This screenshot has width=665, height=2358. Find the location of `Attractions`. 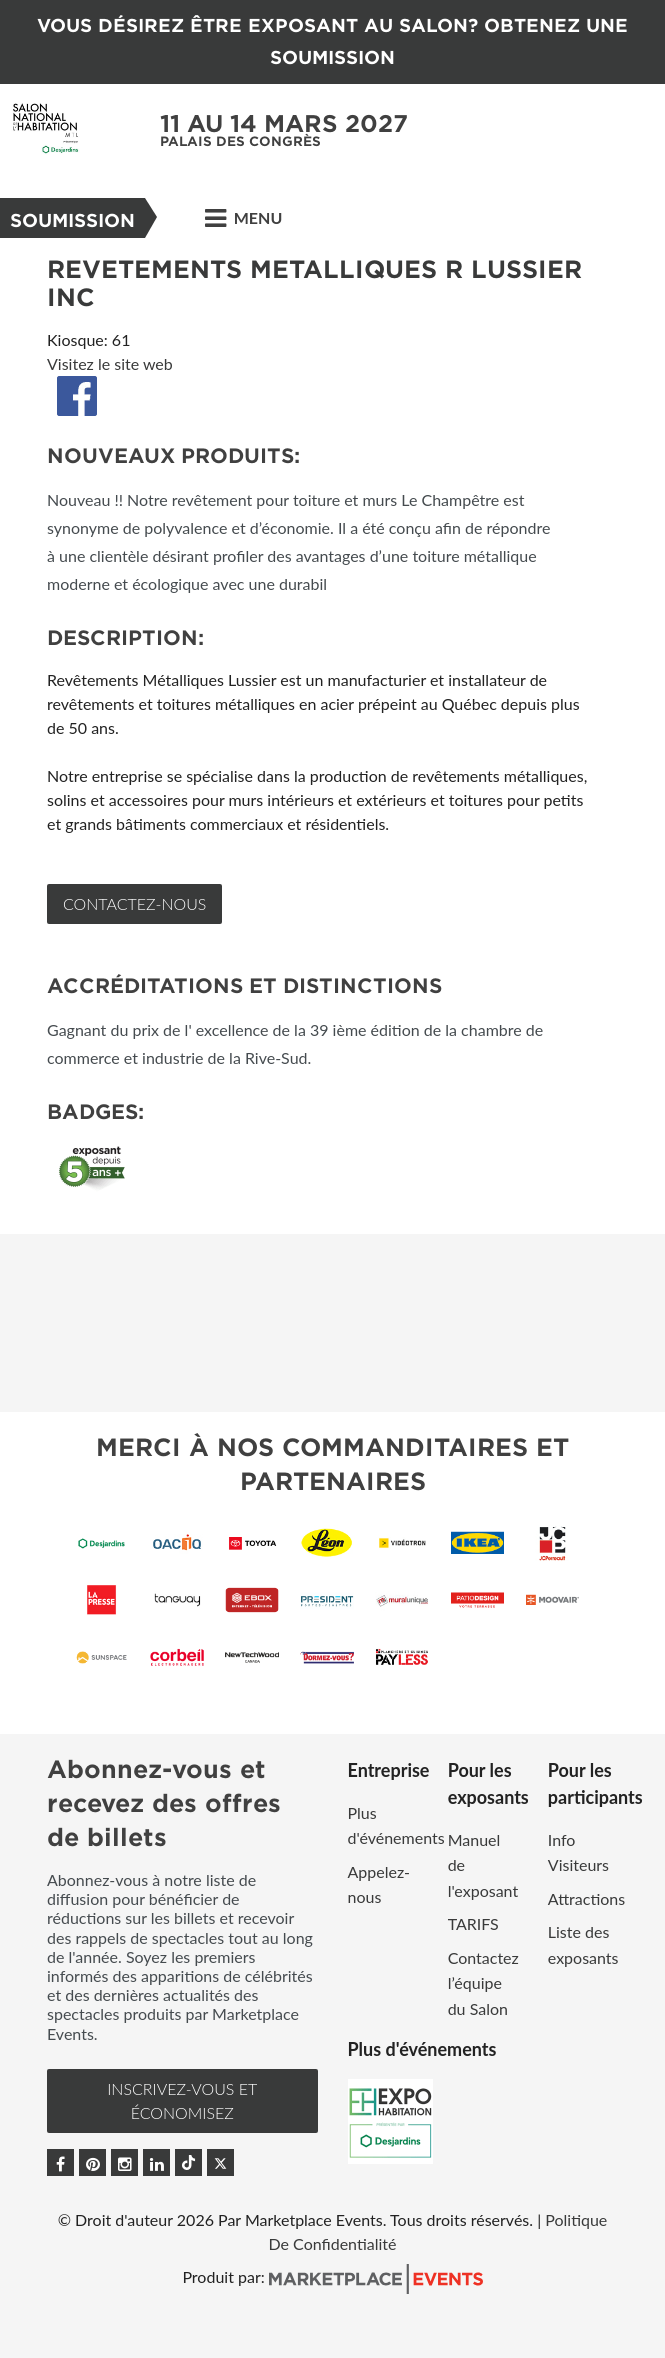

Attractions is located at coordinates (586, 1898).